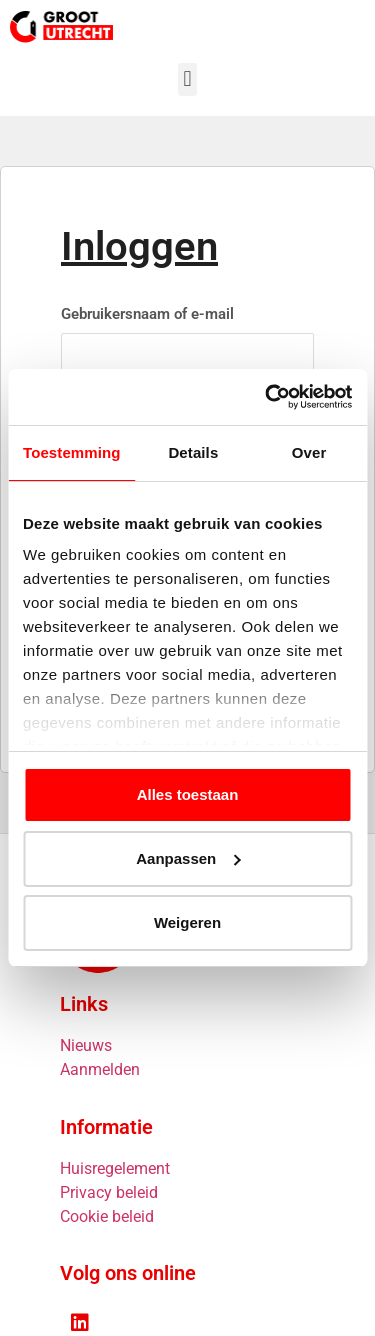  What do you see at coordinates (187, 922) in the screenshot?
I see `Weigeren` at bounding box center [187, 922].